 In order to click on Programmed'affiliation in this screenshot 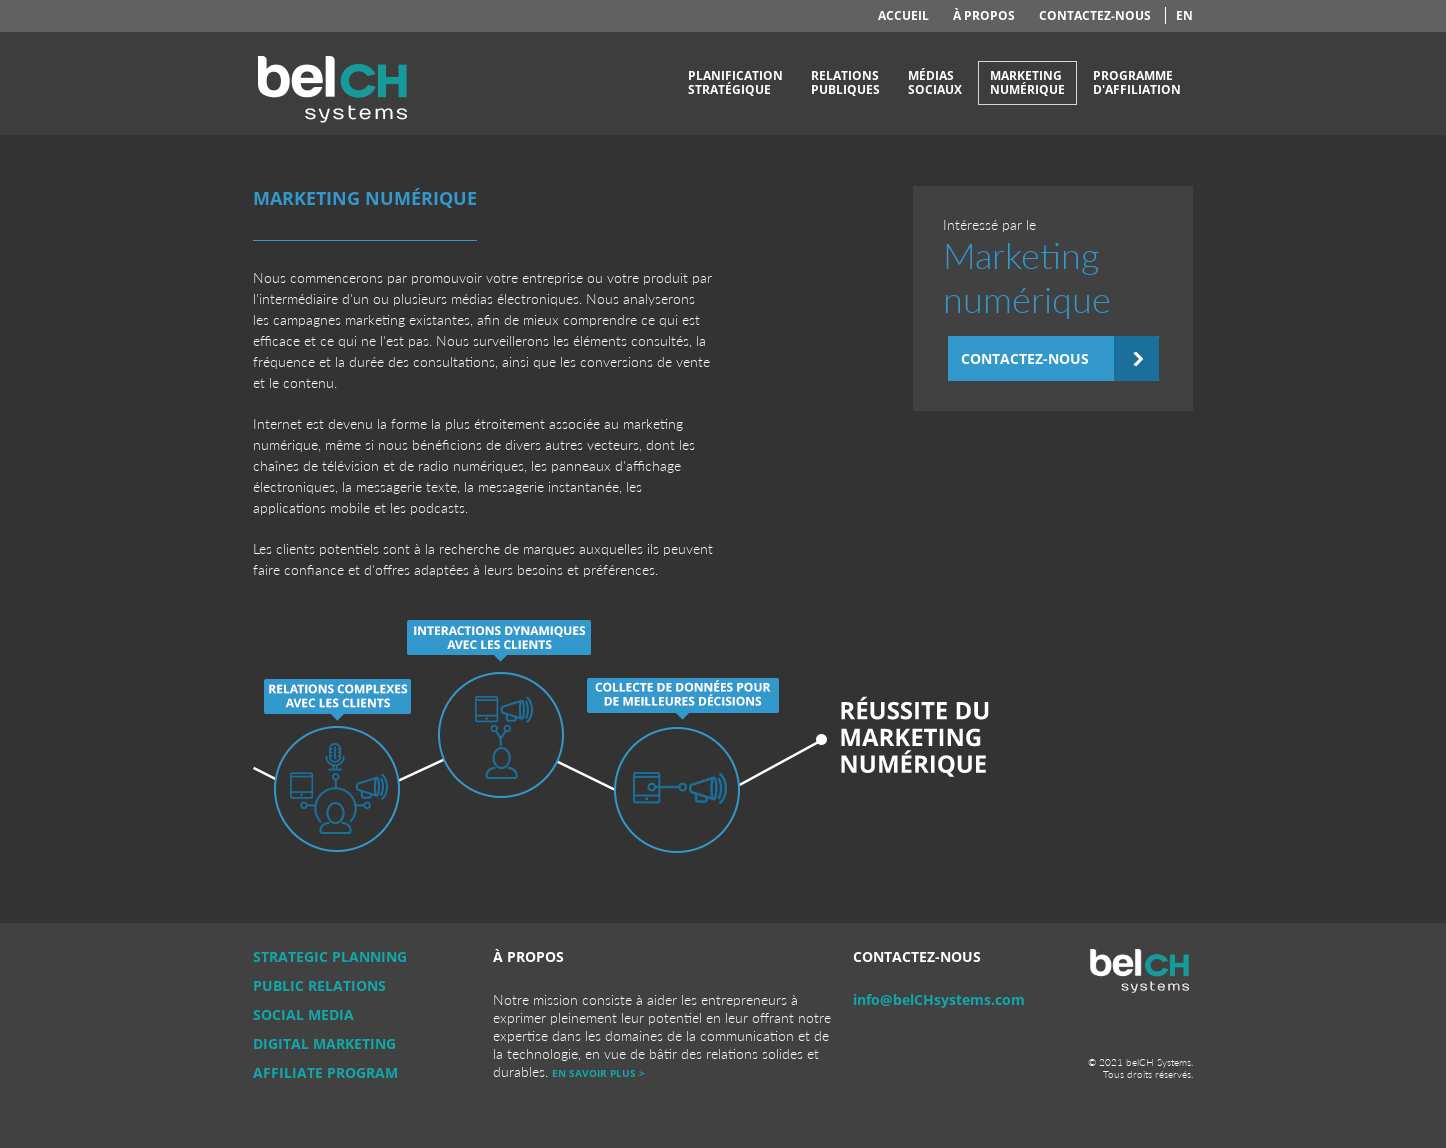, I will do `click(1137, 82)`.